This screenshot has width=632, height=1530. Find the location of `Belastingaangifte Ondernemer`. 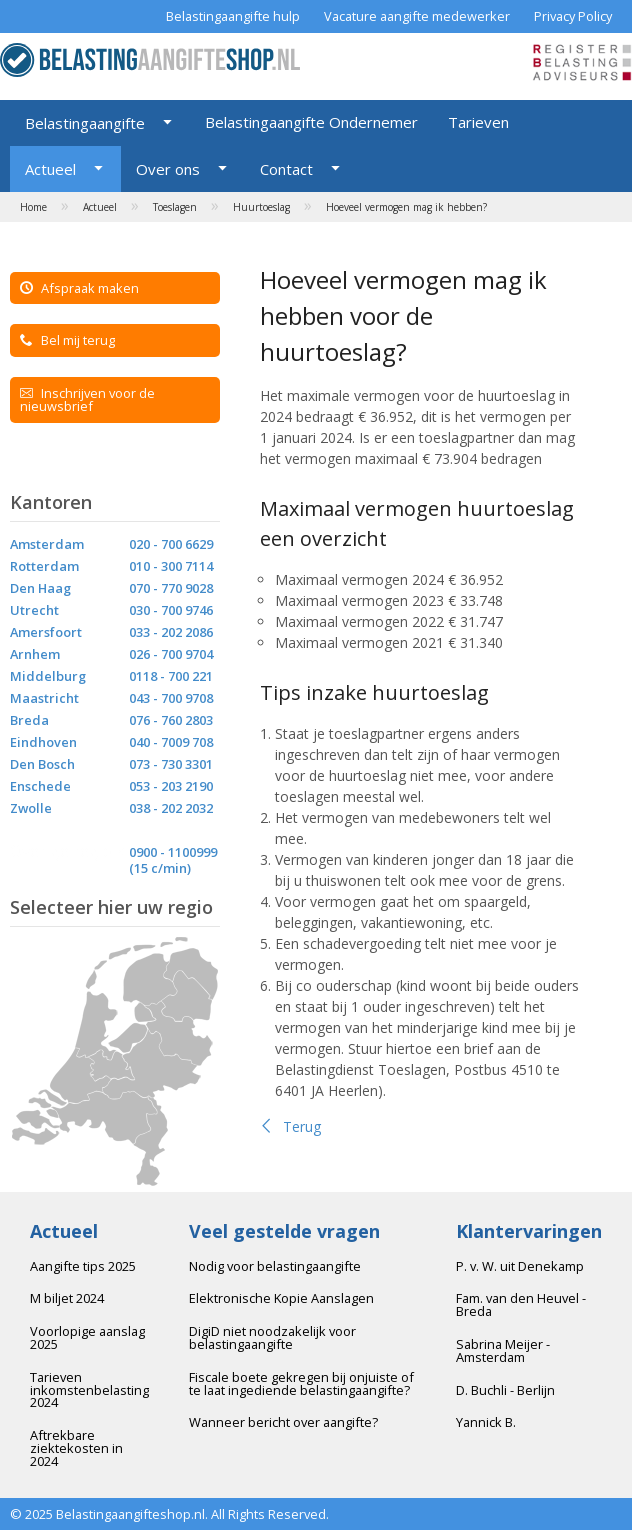

Belastingaangifte Ondernemer is located at coordinates (311, 122).